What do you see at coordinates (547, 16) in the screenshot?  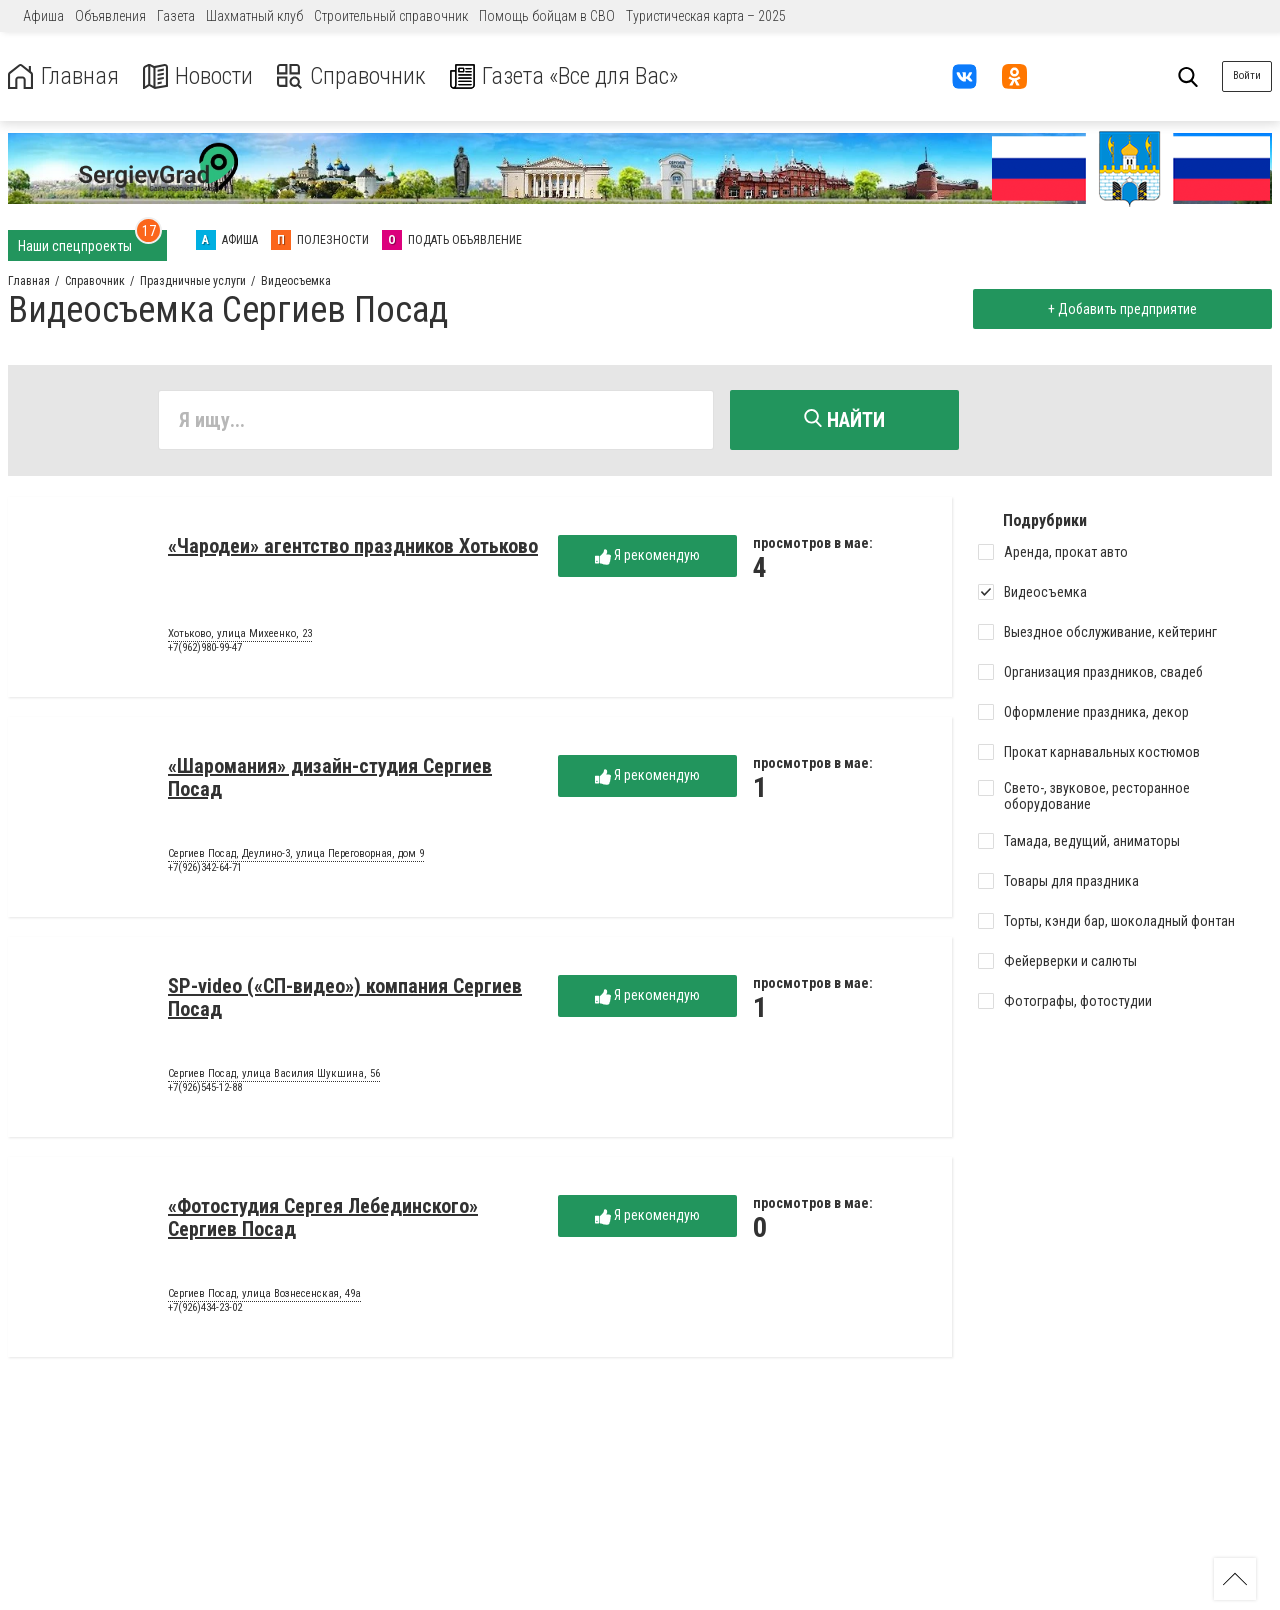 I see `Помощь бойцам в СВО` at bounding box center [547, 16].